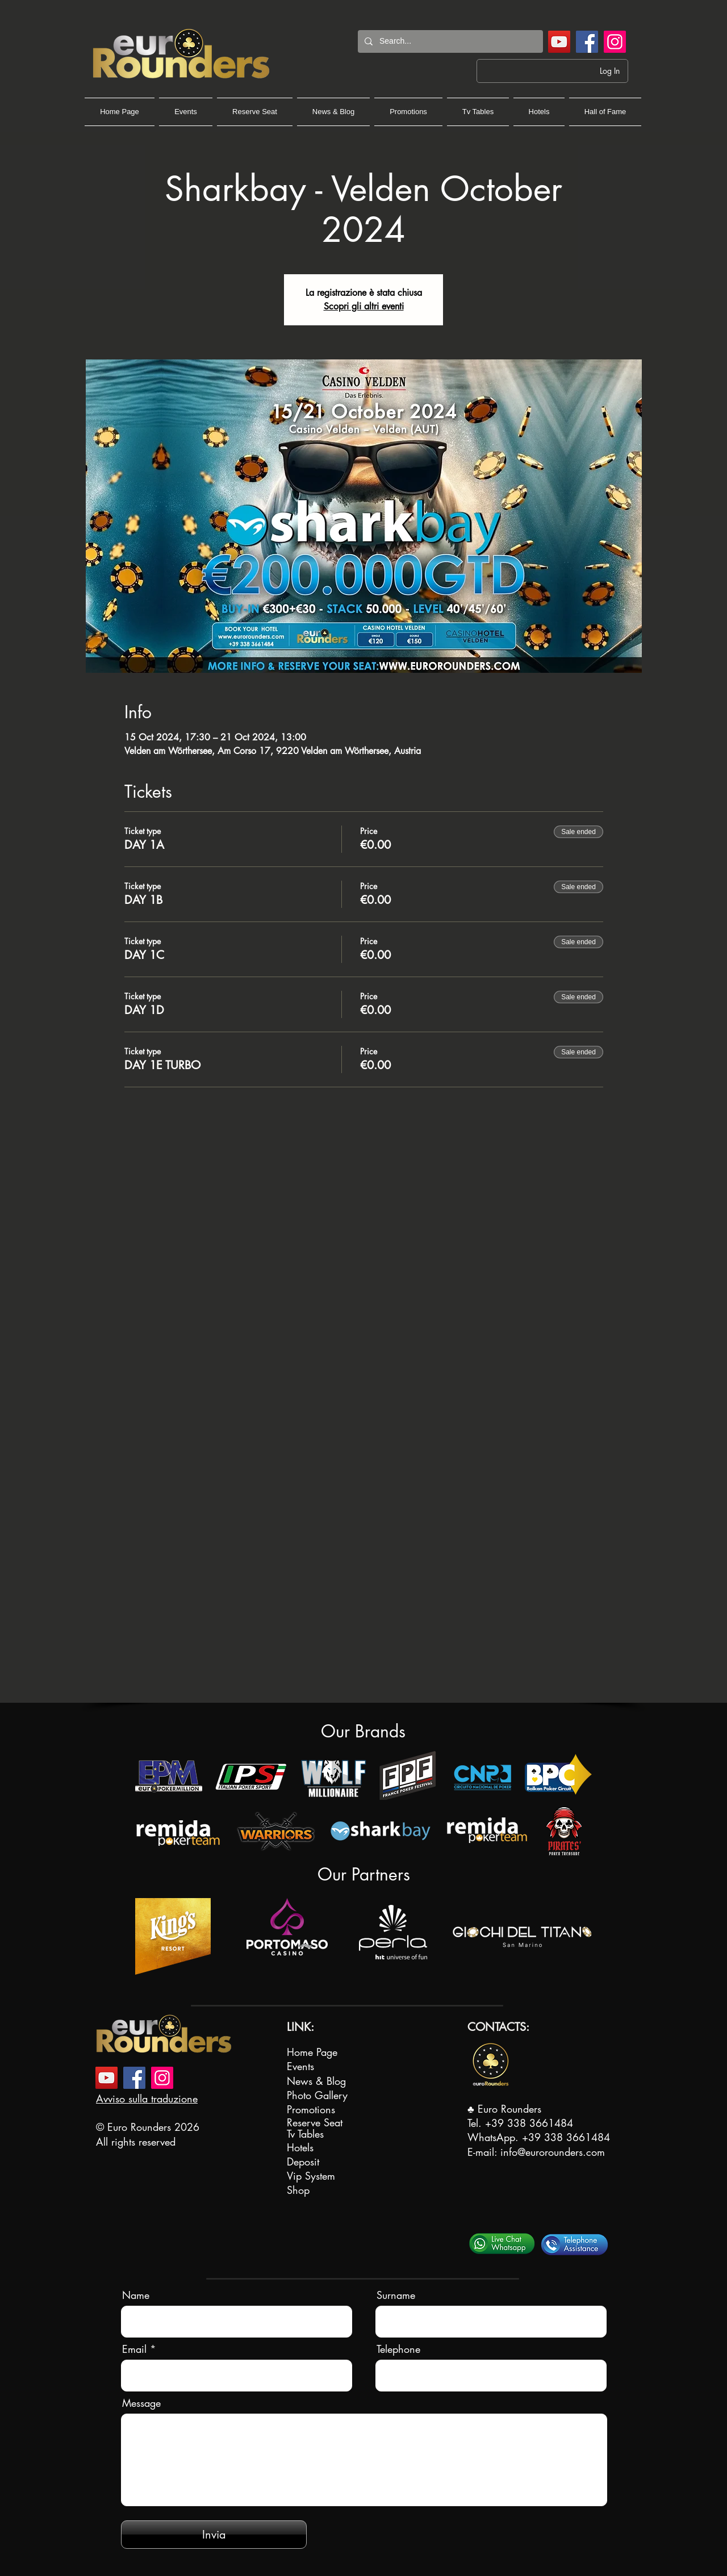  Describe the element at coordinates (305, 2134) in the screenshot. I see `Tv Tables` at that location.